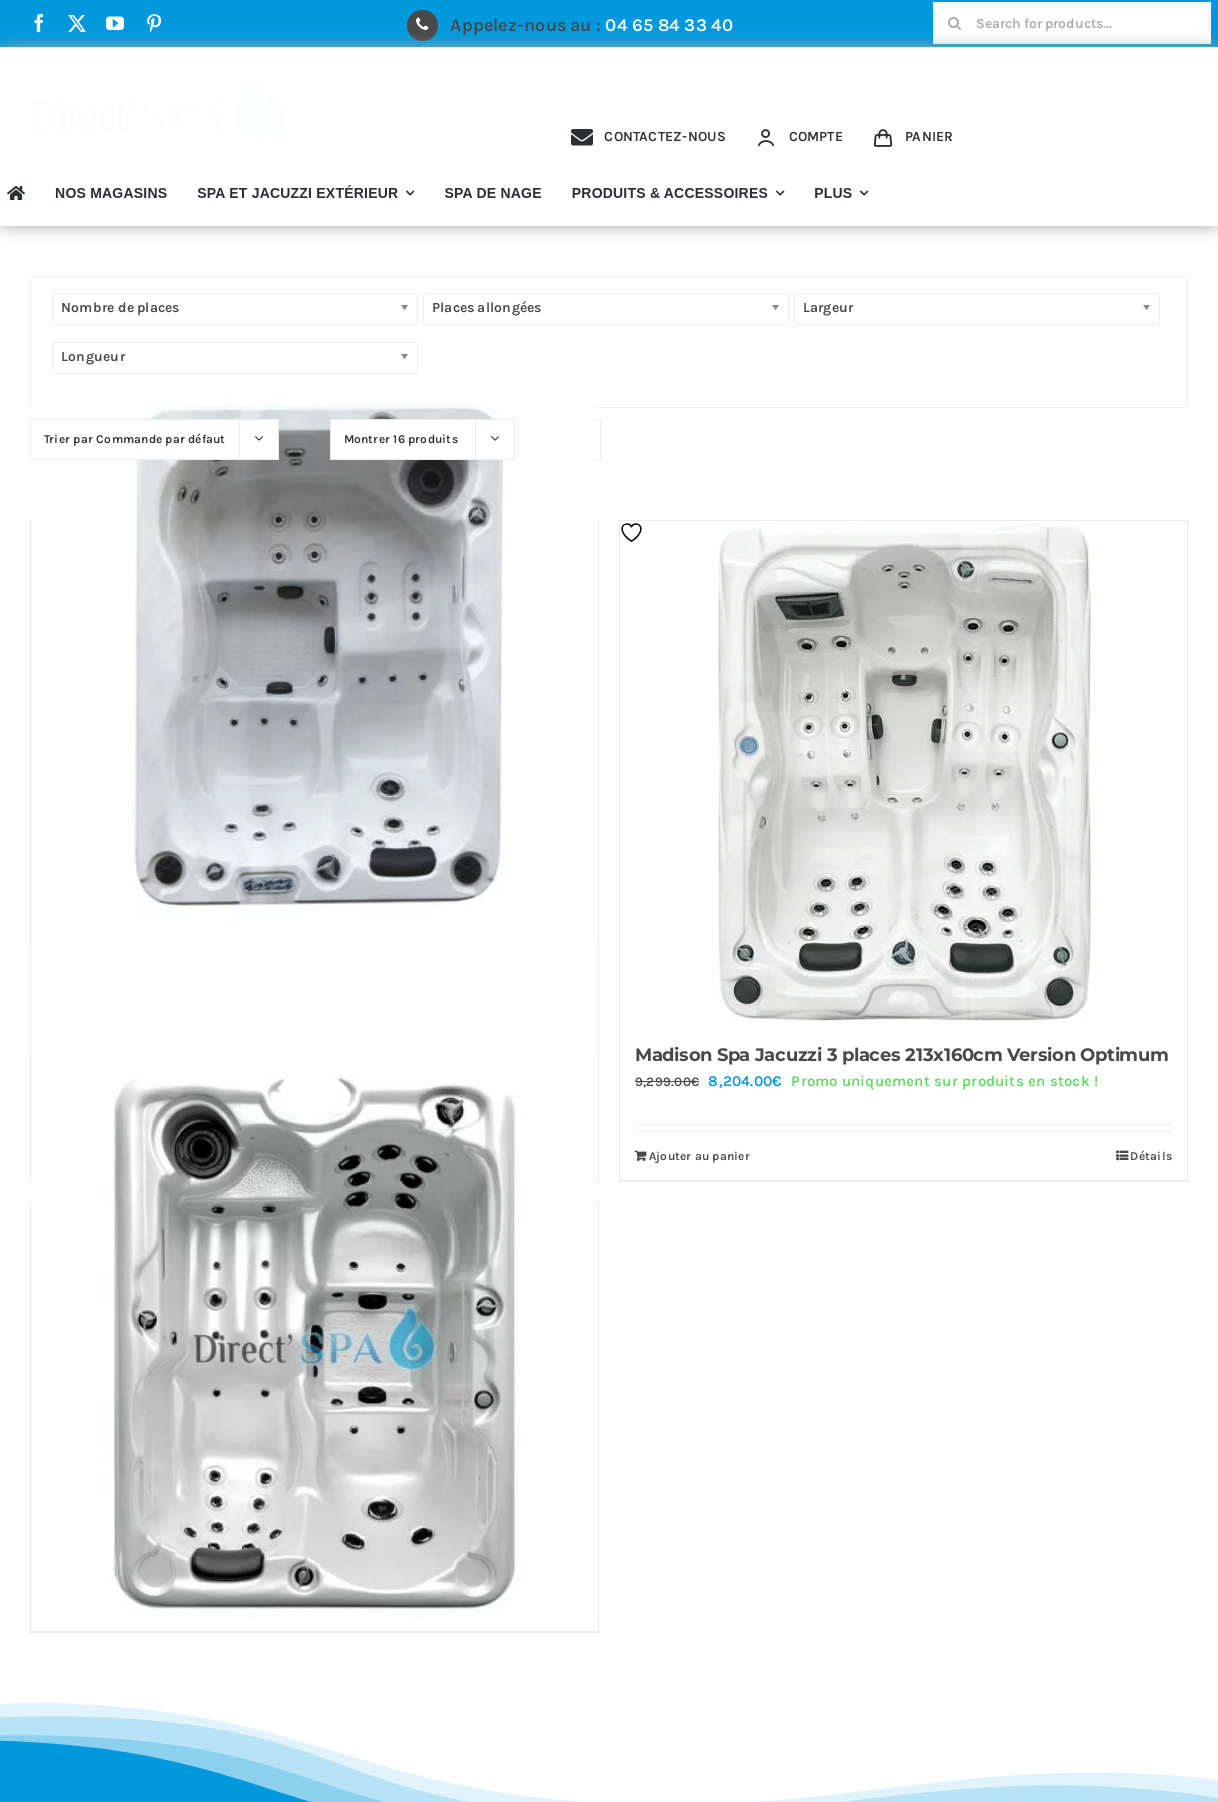 The height and width of the screenshot is (1802, 1218). What do you see at coordinates (154, 23) in the screenshot?
I see `[pinterest]` at bounding box center [154, 23].